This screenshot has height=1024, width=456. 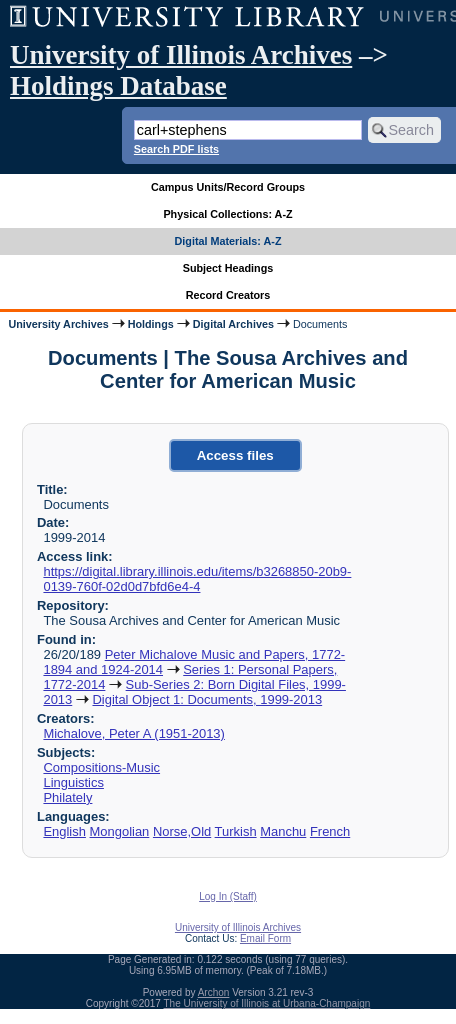 What do you see at coordinates (227, 214) in the screenshot?
I see `Physical Collections: A-Z` at bounding box center [227, 214].